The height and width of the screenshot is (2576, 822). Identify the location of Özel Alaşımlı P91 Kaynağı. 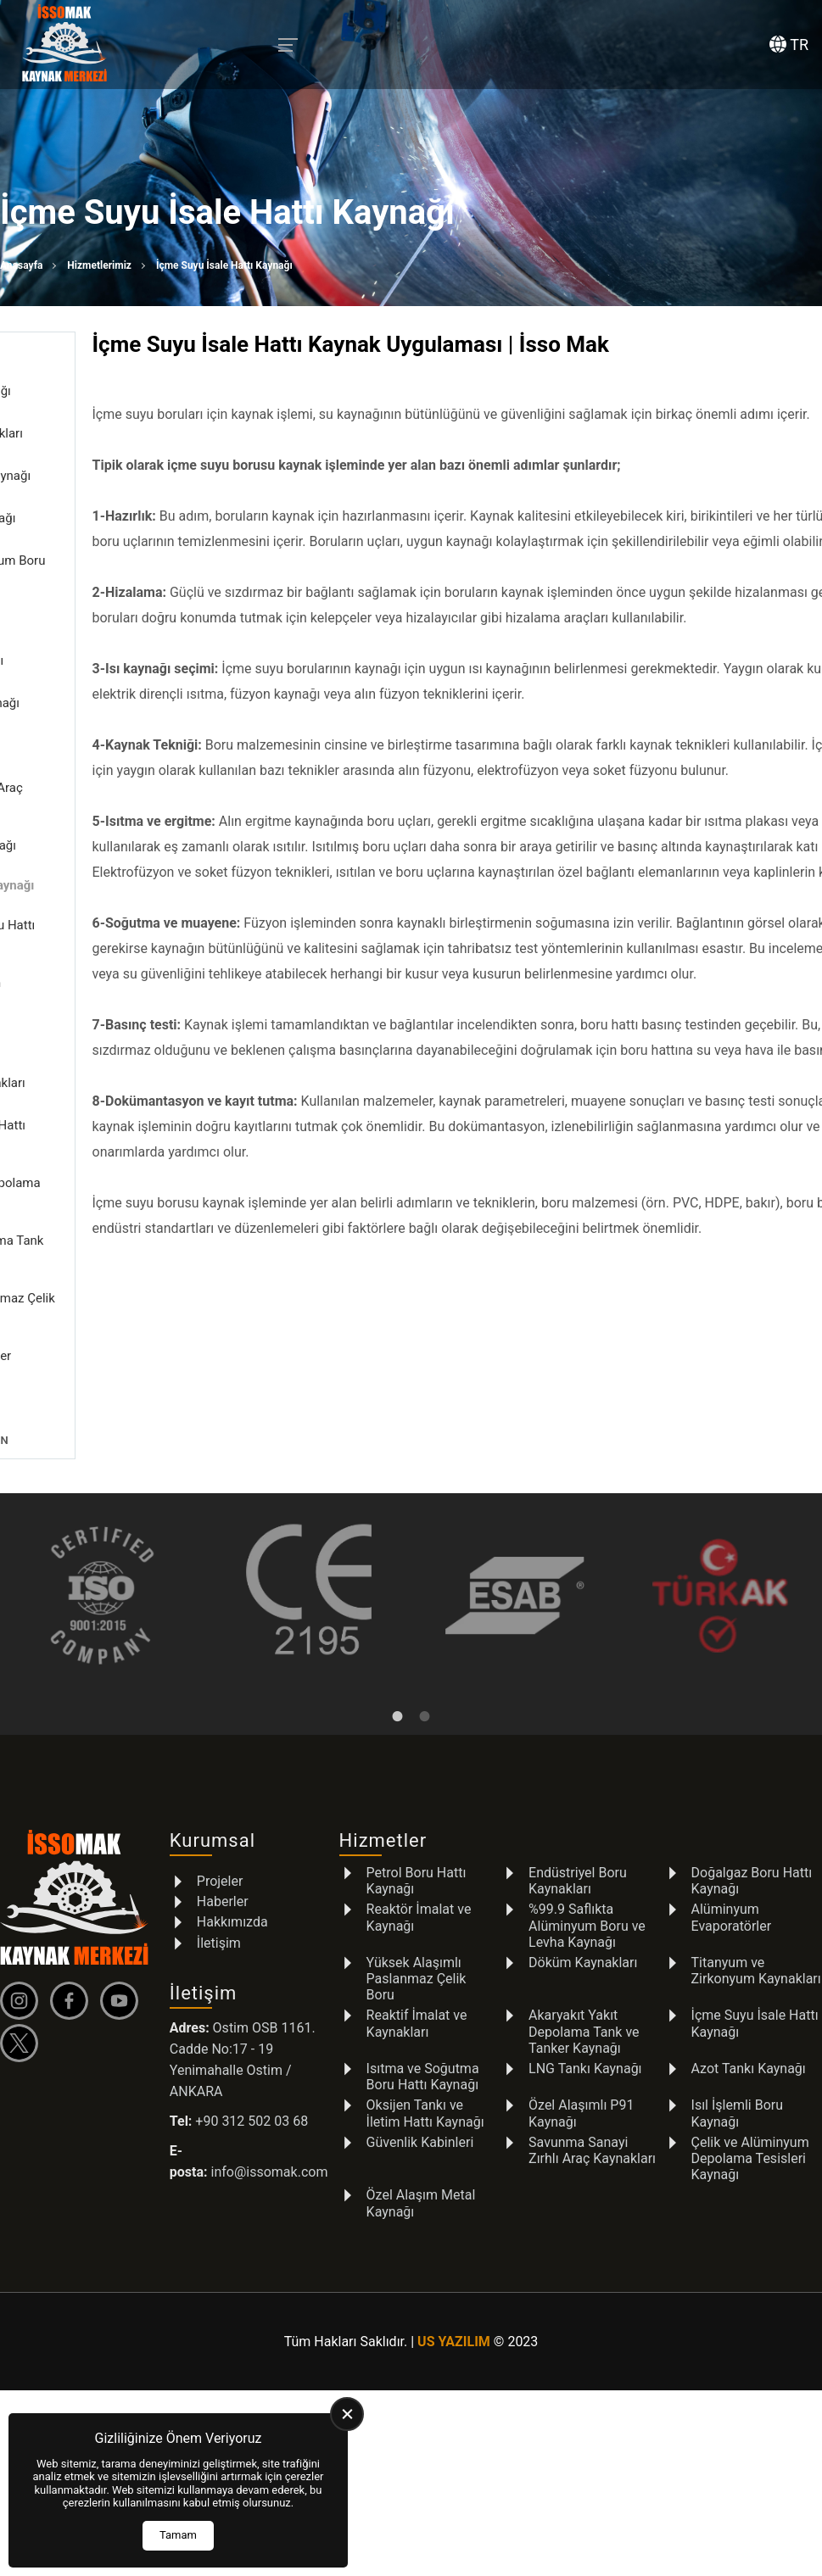
(581, 2069).